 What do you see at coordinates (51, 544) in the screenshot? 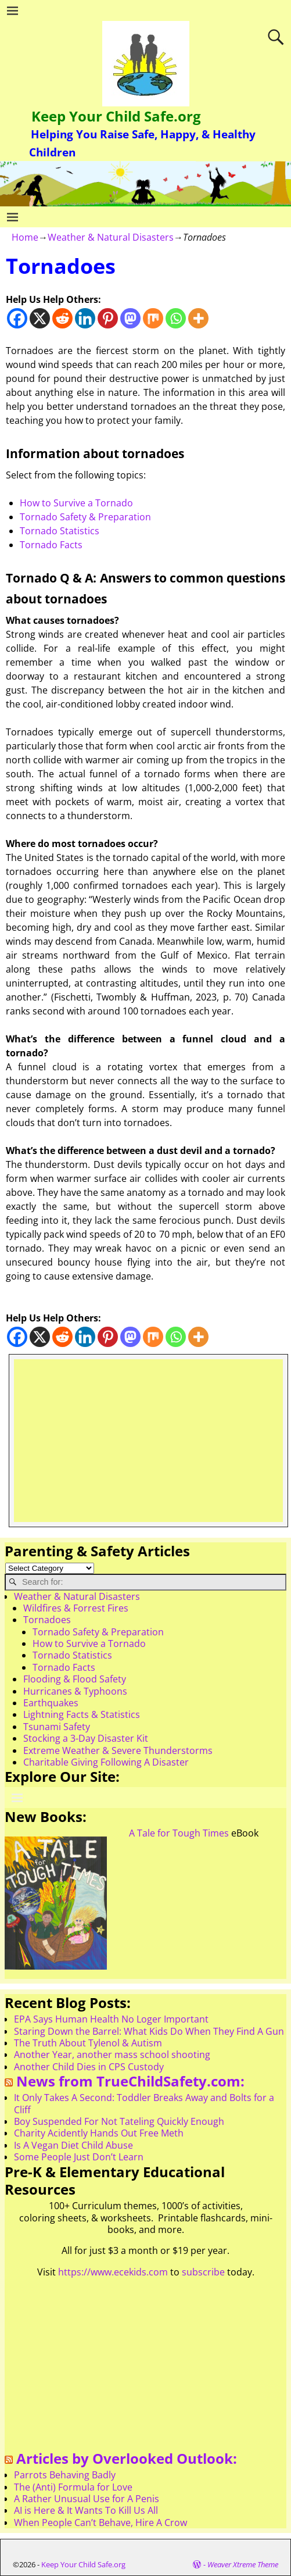
I see `Tornado Facts` at bounding box center [51, 544].